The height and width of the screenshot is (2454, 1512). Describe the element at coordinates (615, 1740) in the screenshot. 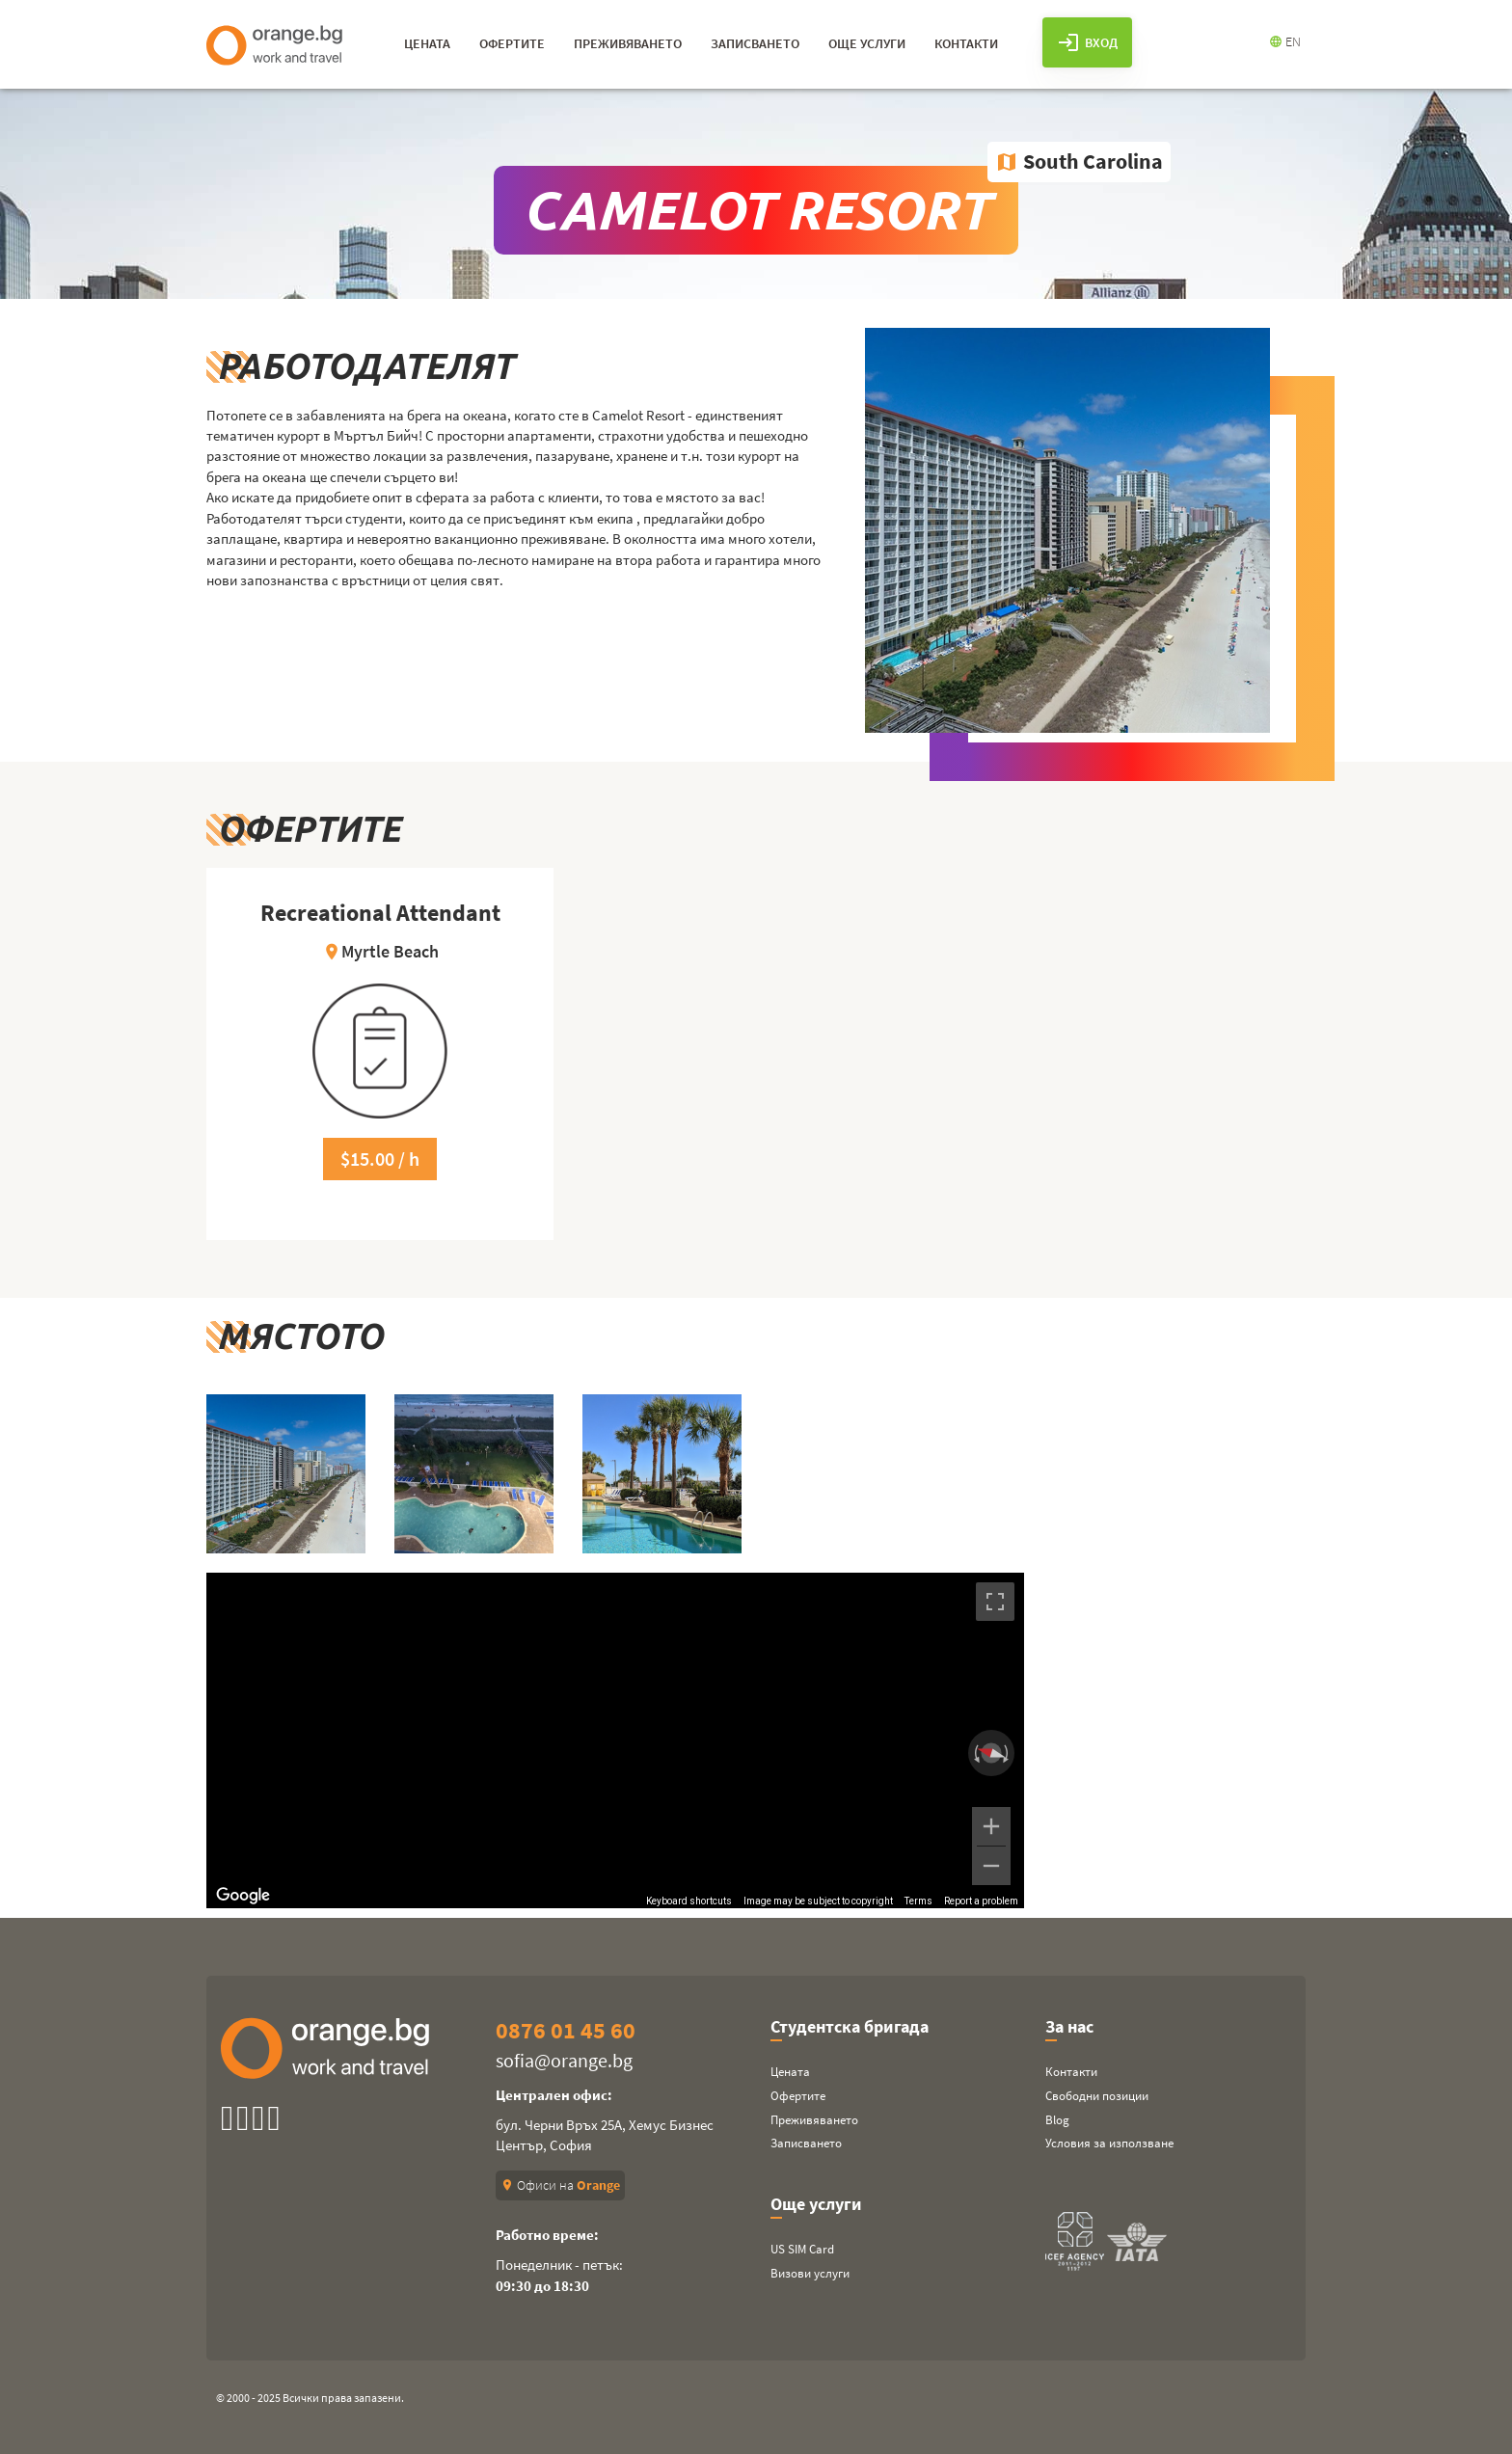

I see `[region]` at that location.